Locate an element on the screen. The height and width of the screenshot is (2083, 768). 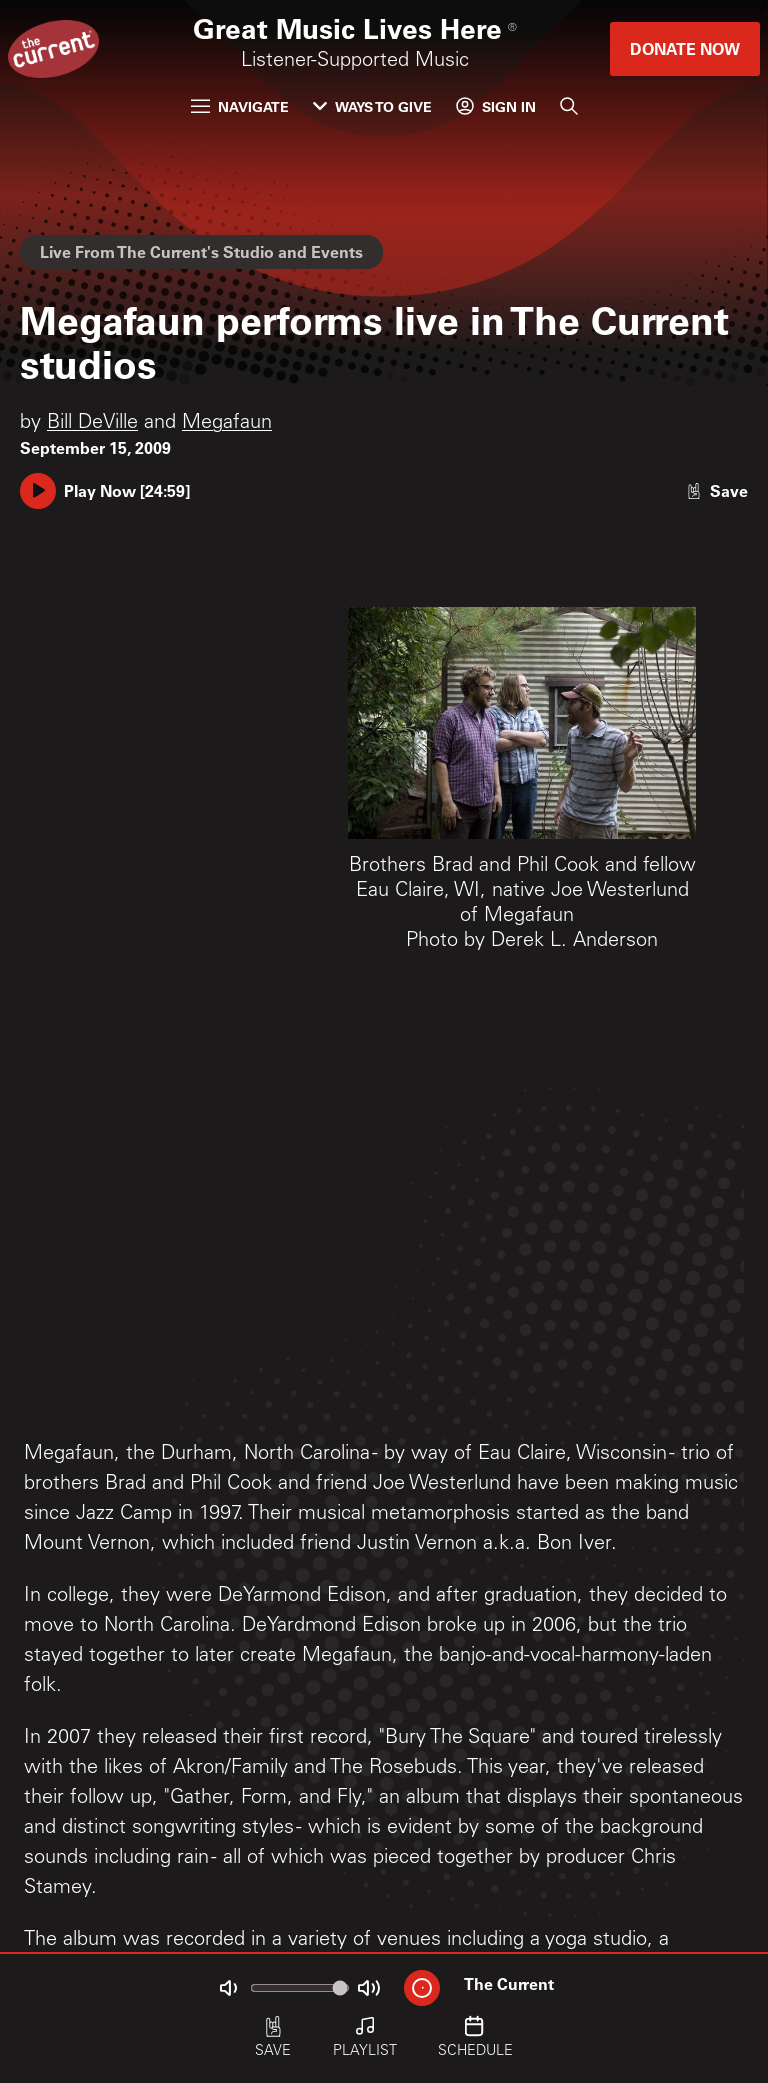
Navigate is located at coordinates (240, 106).